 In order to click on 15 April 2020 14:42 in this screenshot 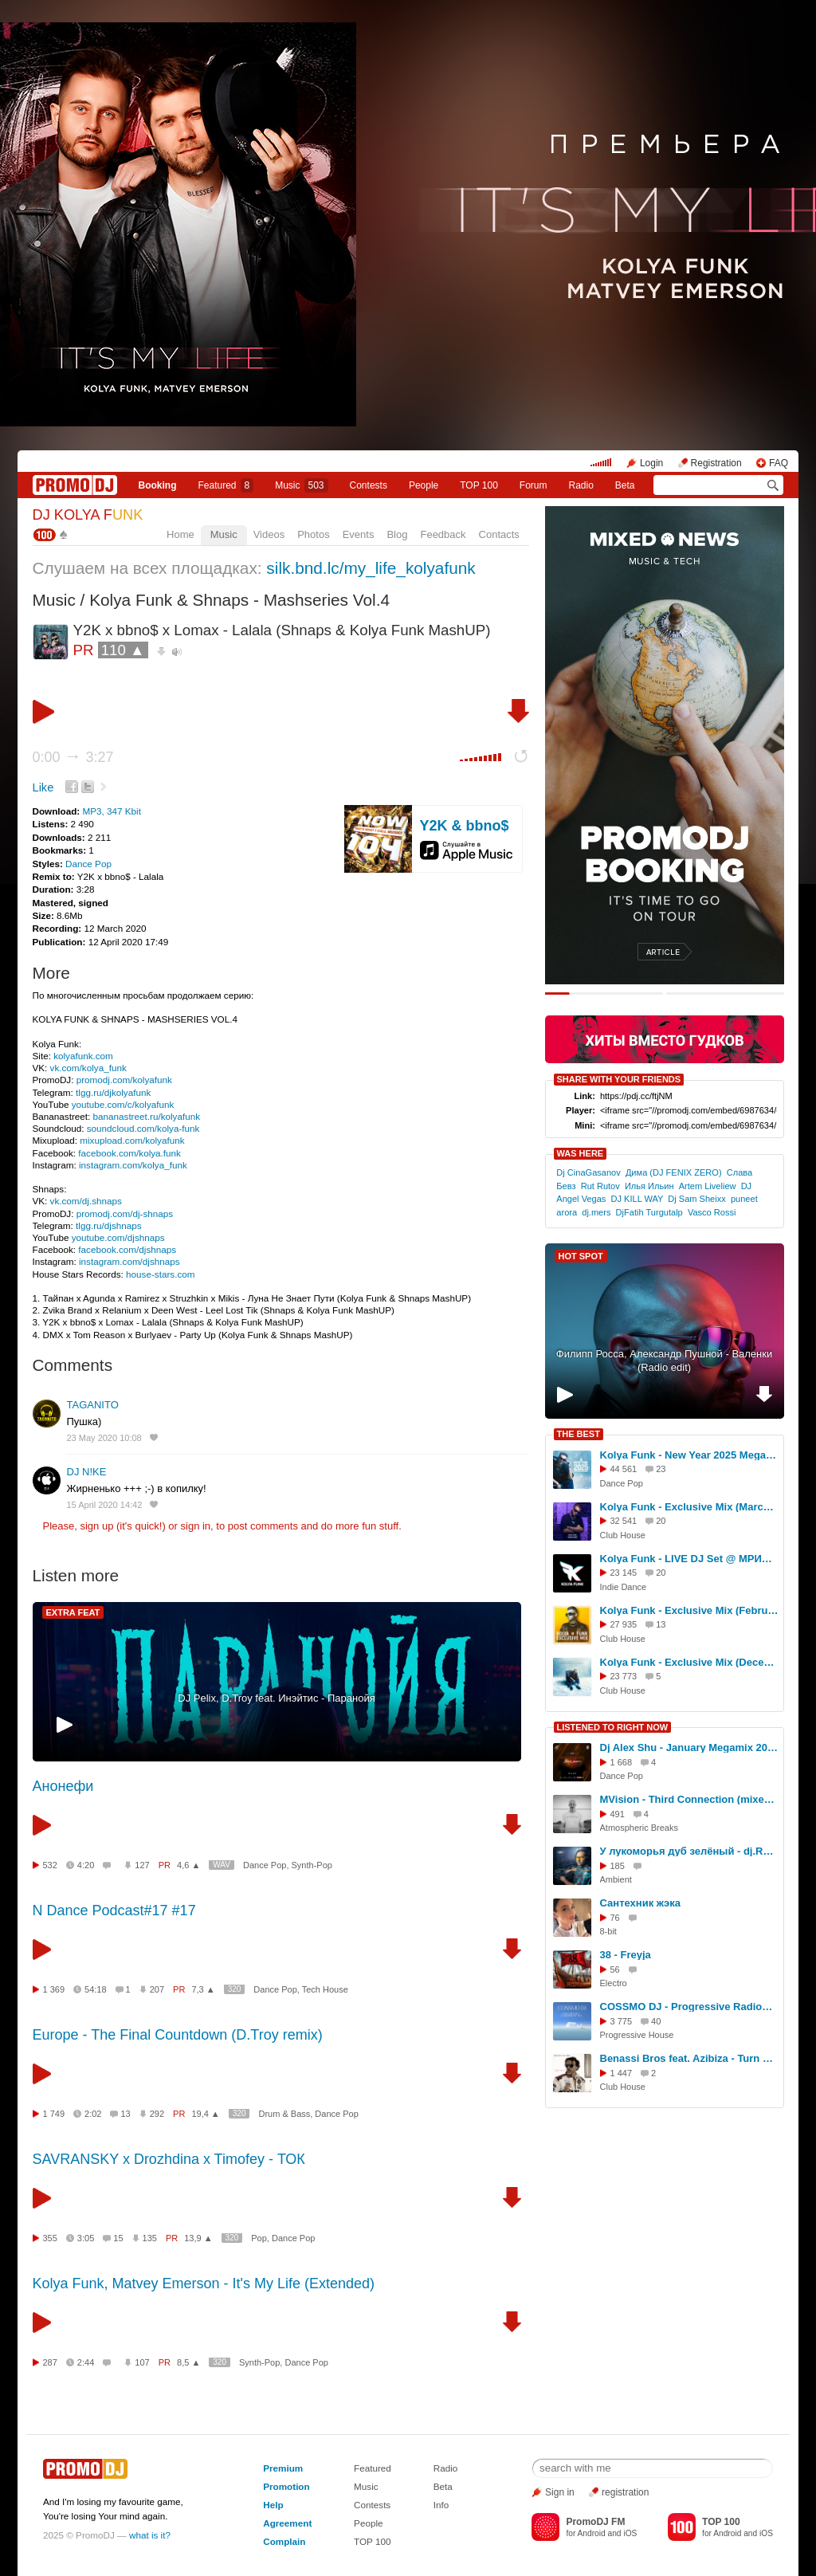, I will do `click(105, 1505)`.